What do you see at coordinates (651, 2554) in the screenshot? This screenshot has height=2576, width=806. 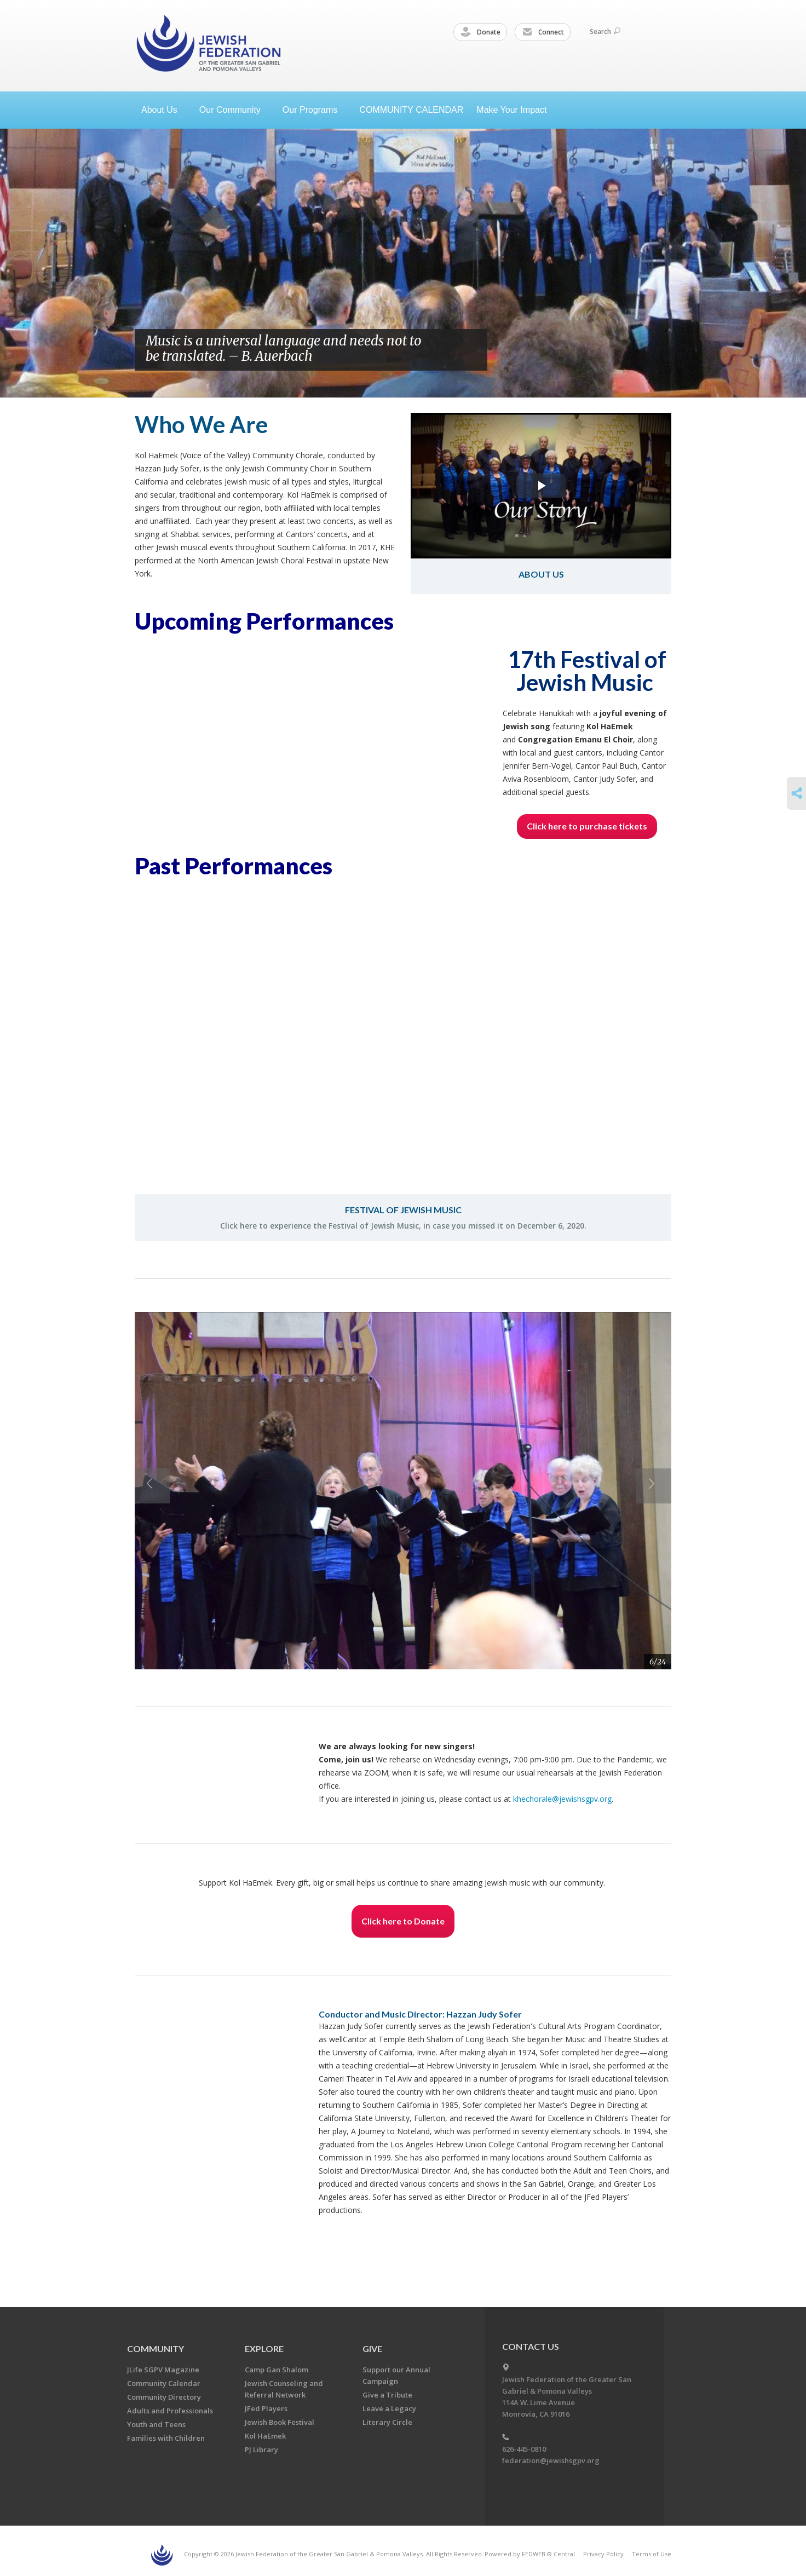 I see `Terms of Use` at bounding box center [651, 2554].